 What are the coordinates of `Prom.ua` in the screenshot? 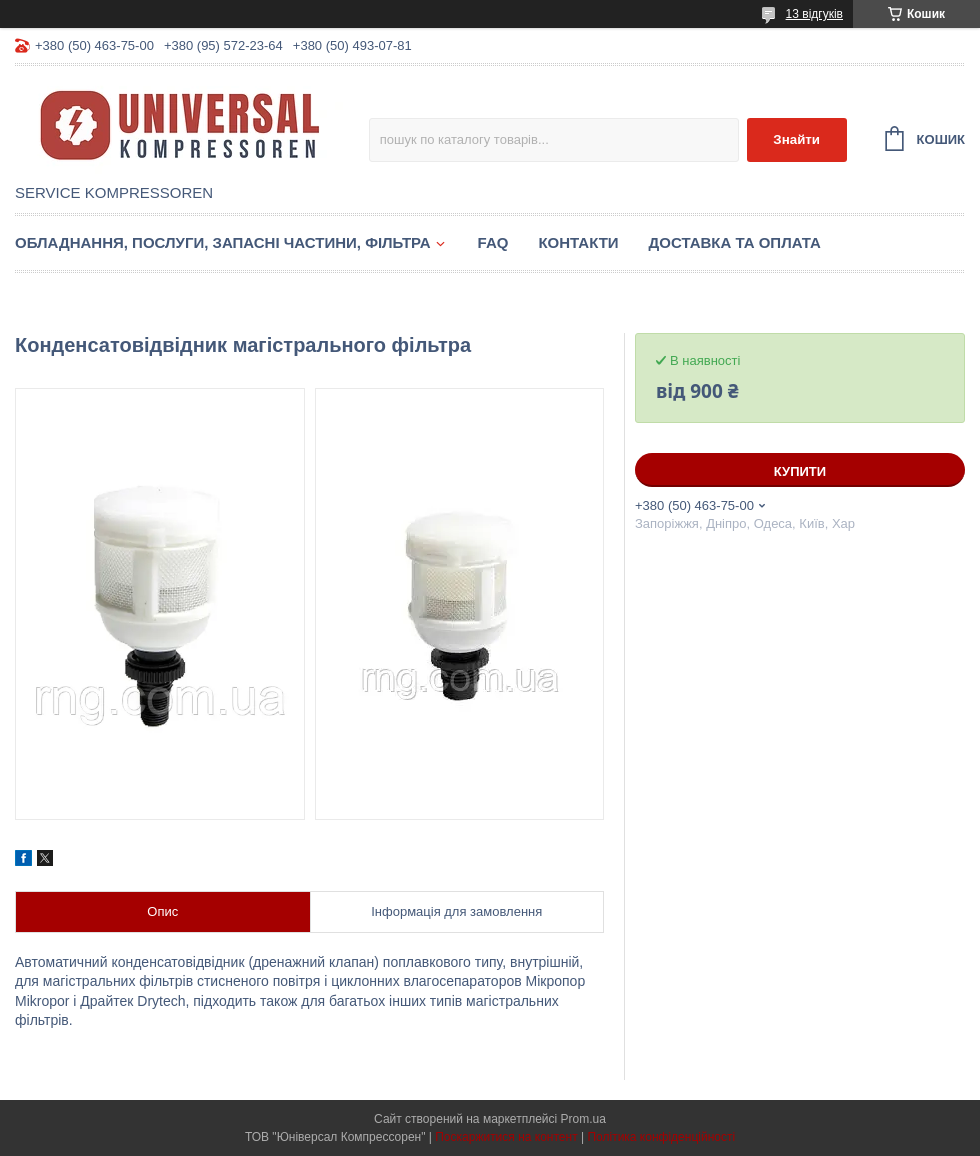 It's located at (583, 1119).